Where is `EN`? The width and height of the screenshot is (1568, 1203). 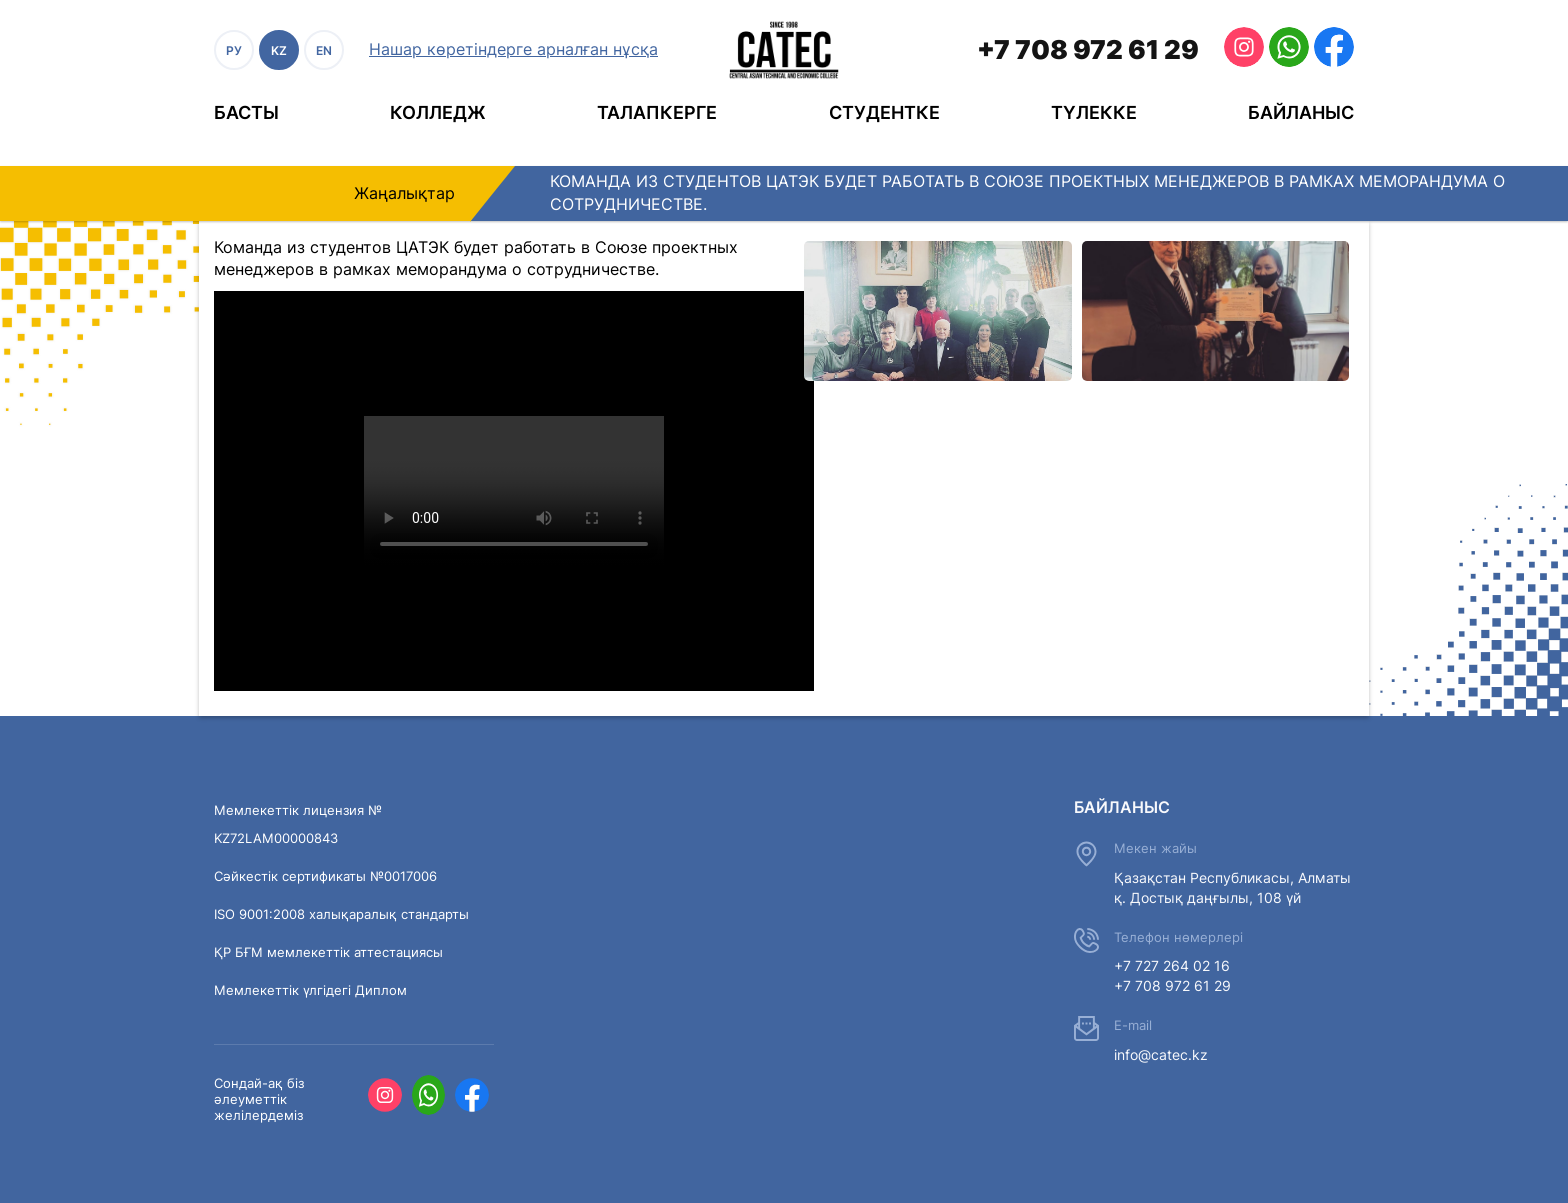 EN is located at coordinates (324, 50).